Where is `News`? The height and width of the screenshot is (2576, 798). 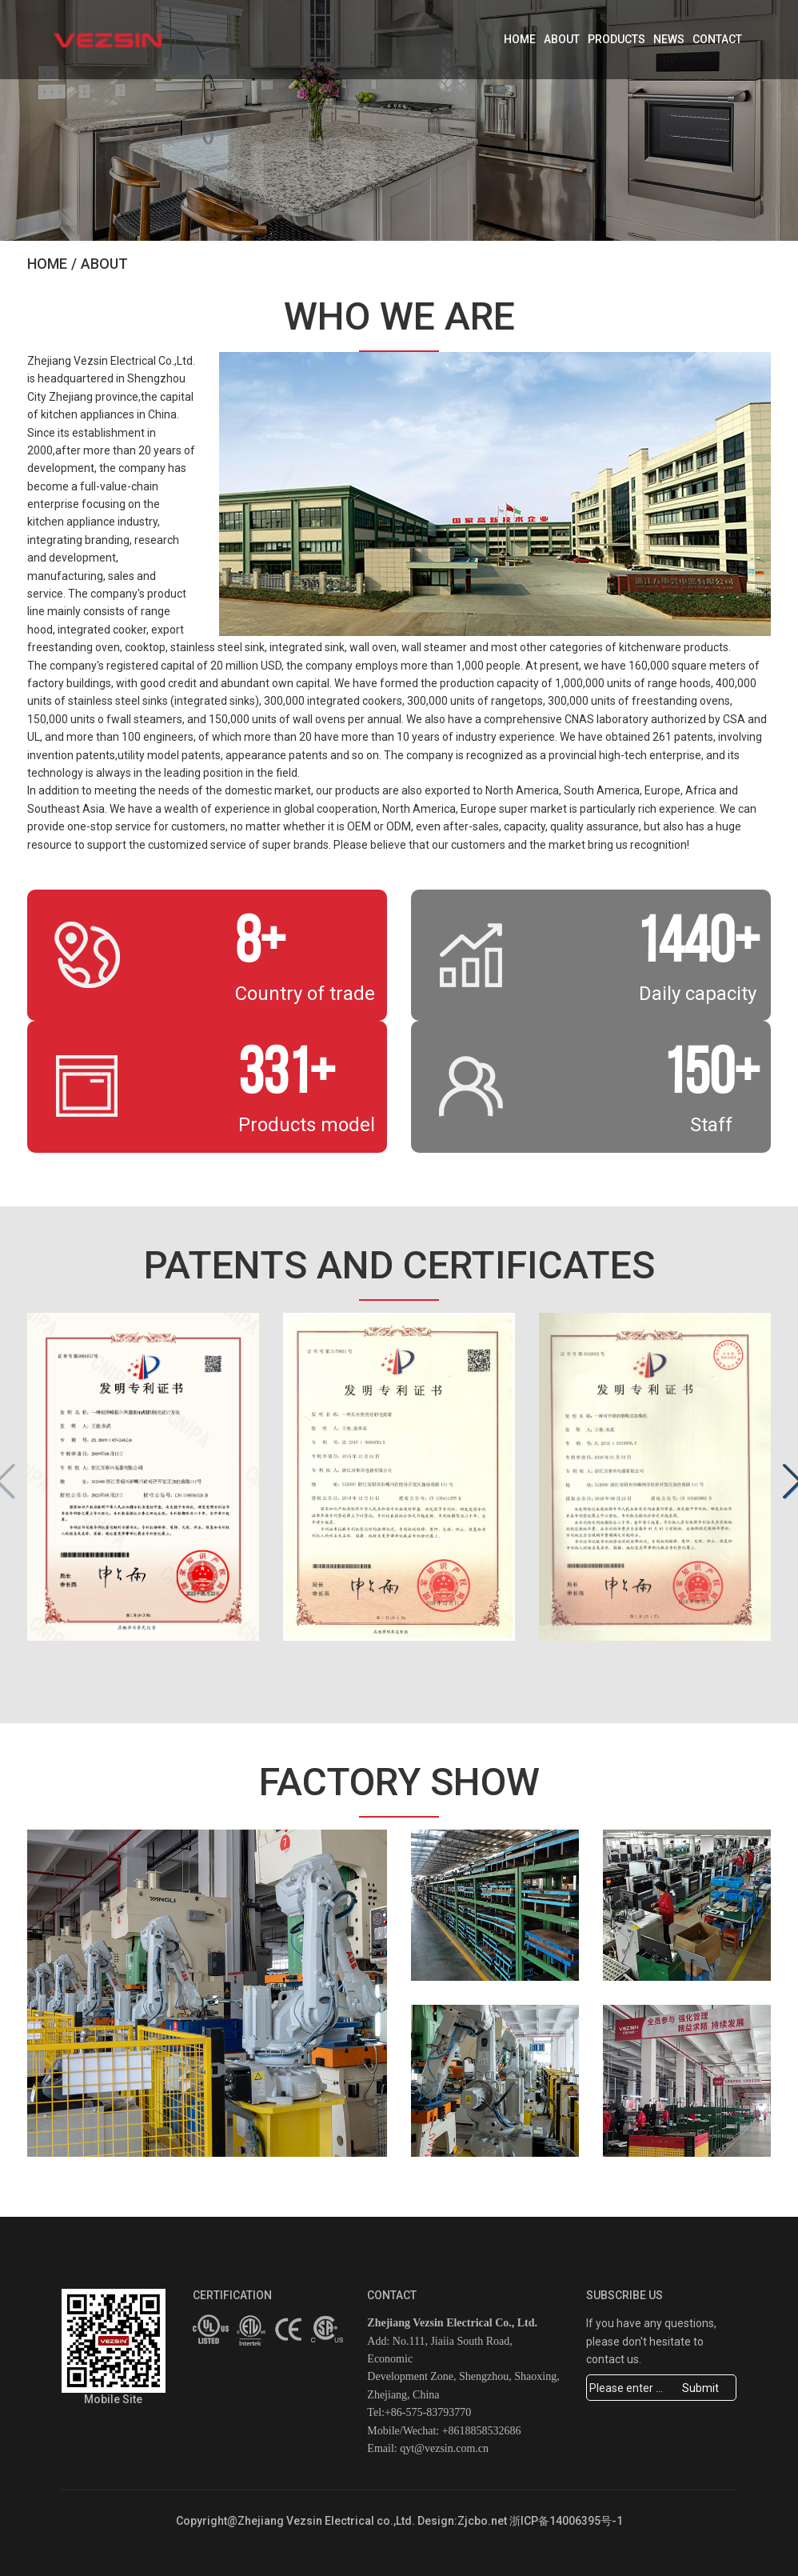 News is located at coordinates (668, 39).